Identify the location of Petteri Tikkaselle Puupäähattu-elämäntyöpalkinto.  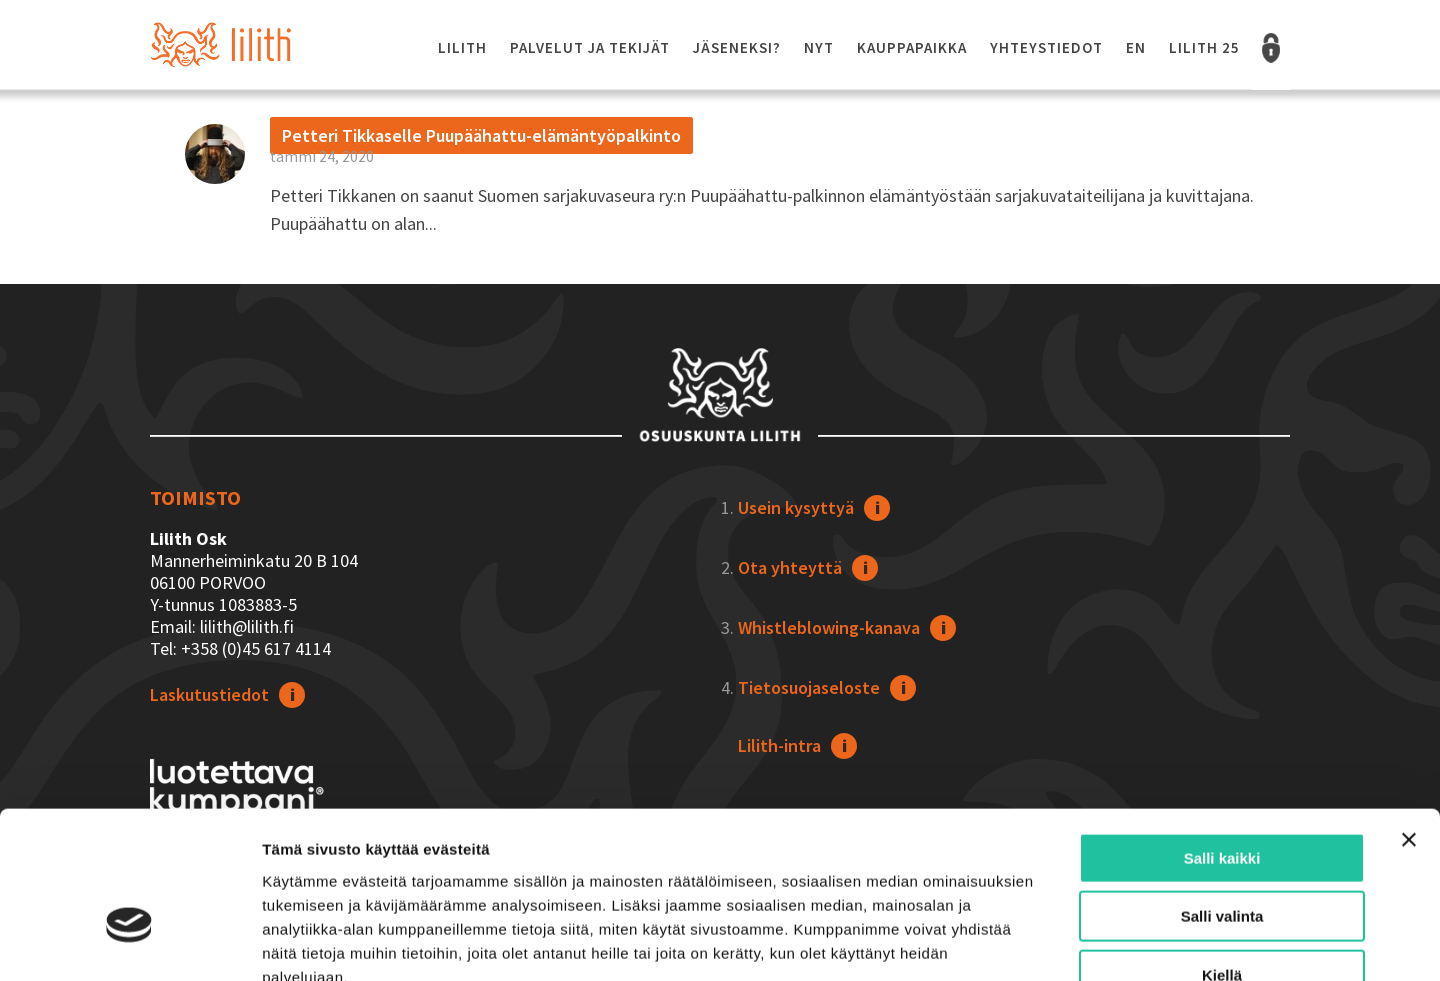
(481, 135).